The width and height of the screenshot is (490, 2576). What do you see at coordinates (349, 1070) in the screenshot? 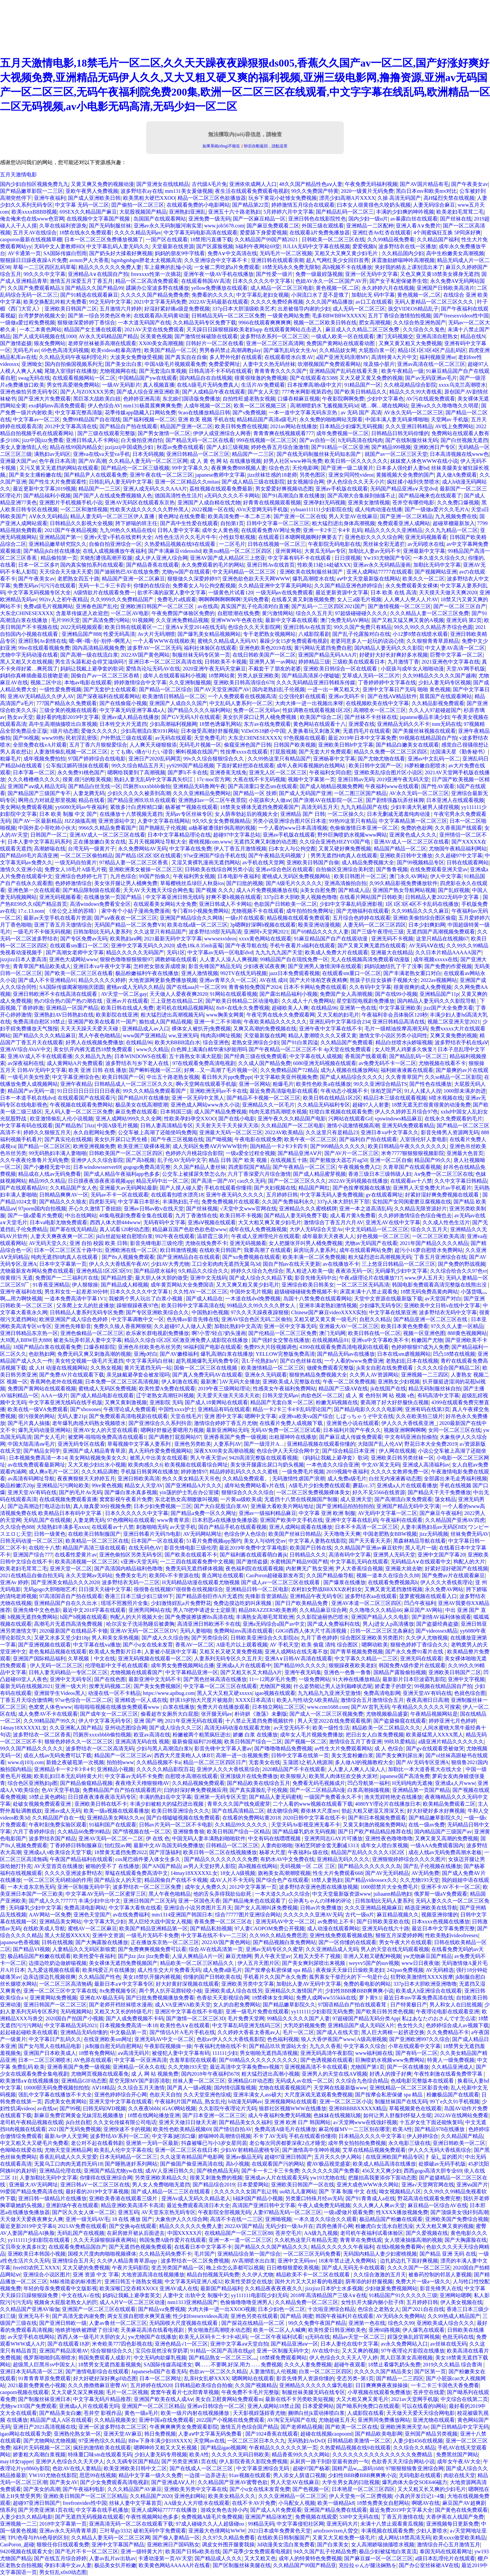
I see `成为人视频在线播放网站` at bounding box center [349, 1070].